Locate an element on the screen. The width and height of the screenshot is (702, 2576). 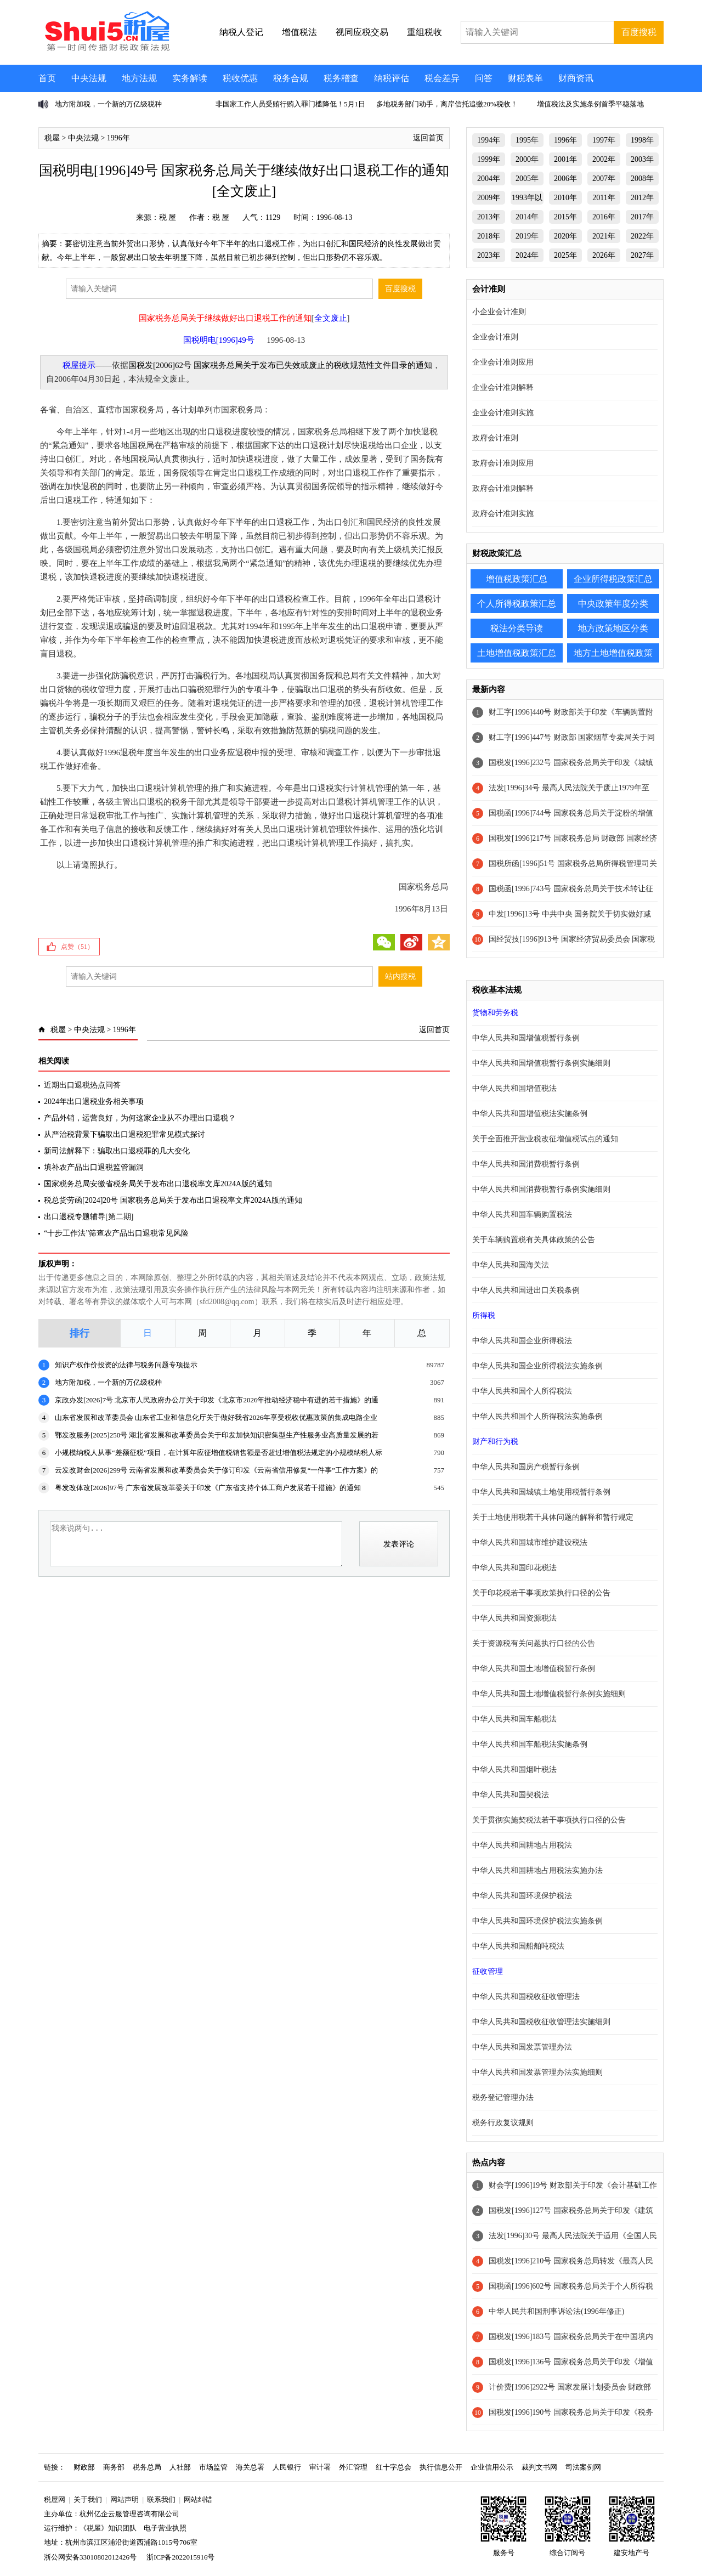
点赞（） is located at coordinates (77, 946).